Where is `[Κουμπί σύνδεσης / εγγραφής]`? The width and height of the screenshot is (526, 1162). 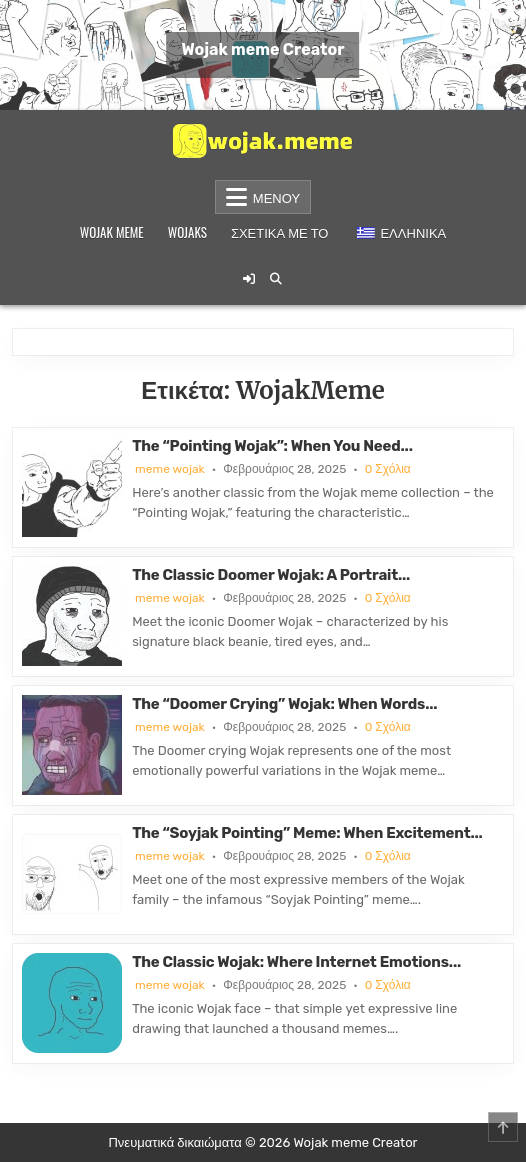
[Κουμπί σύνδεσης / εγγραφής] is located at coordinates (249, 279).